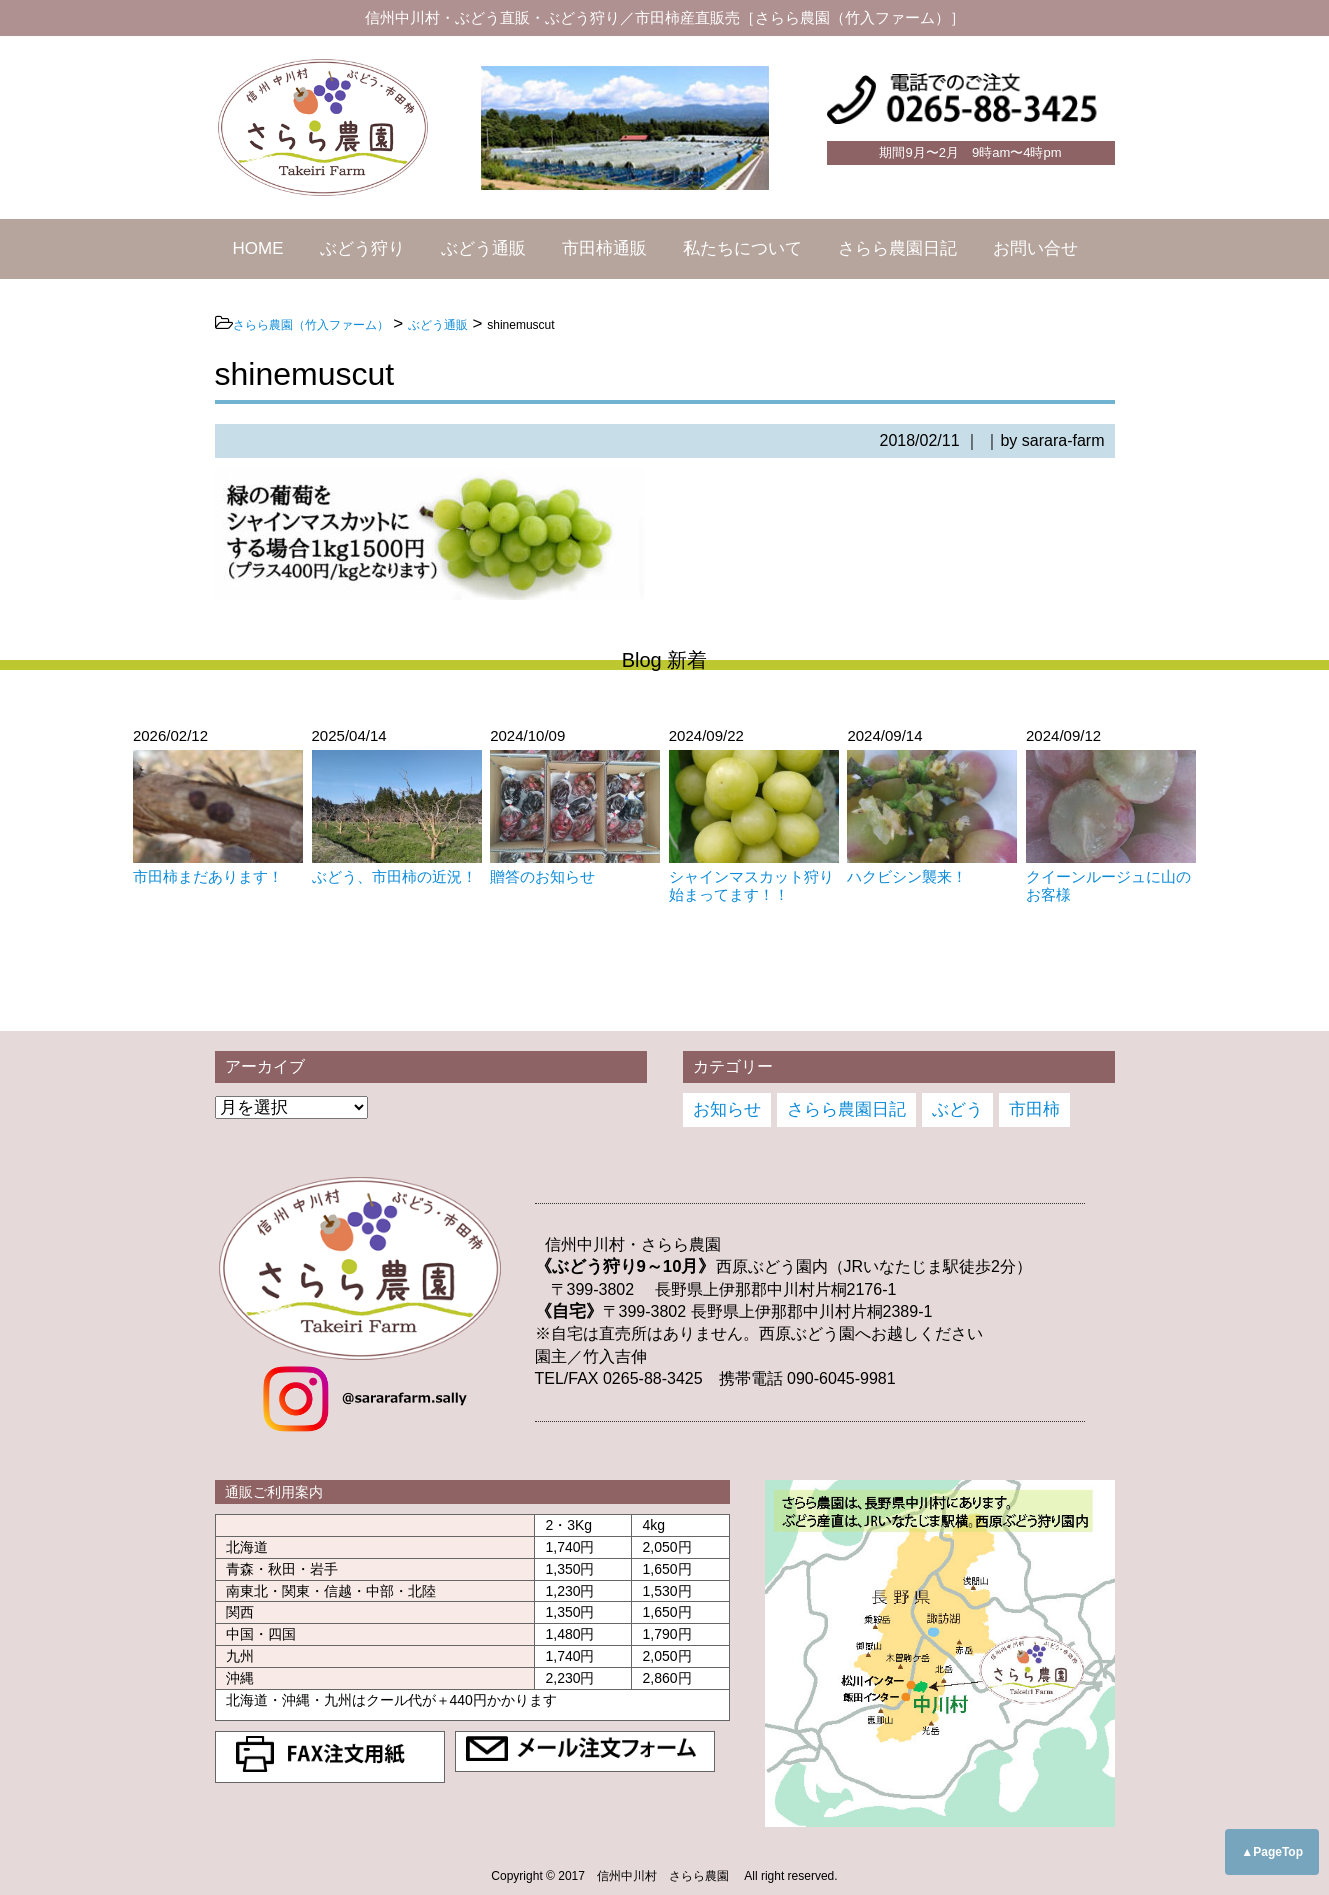  What do you see at coordinates (897, 248) in the screenshot?
I see `さらら農園日記` at bounding box center [897, 248].